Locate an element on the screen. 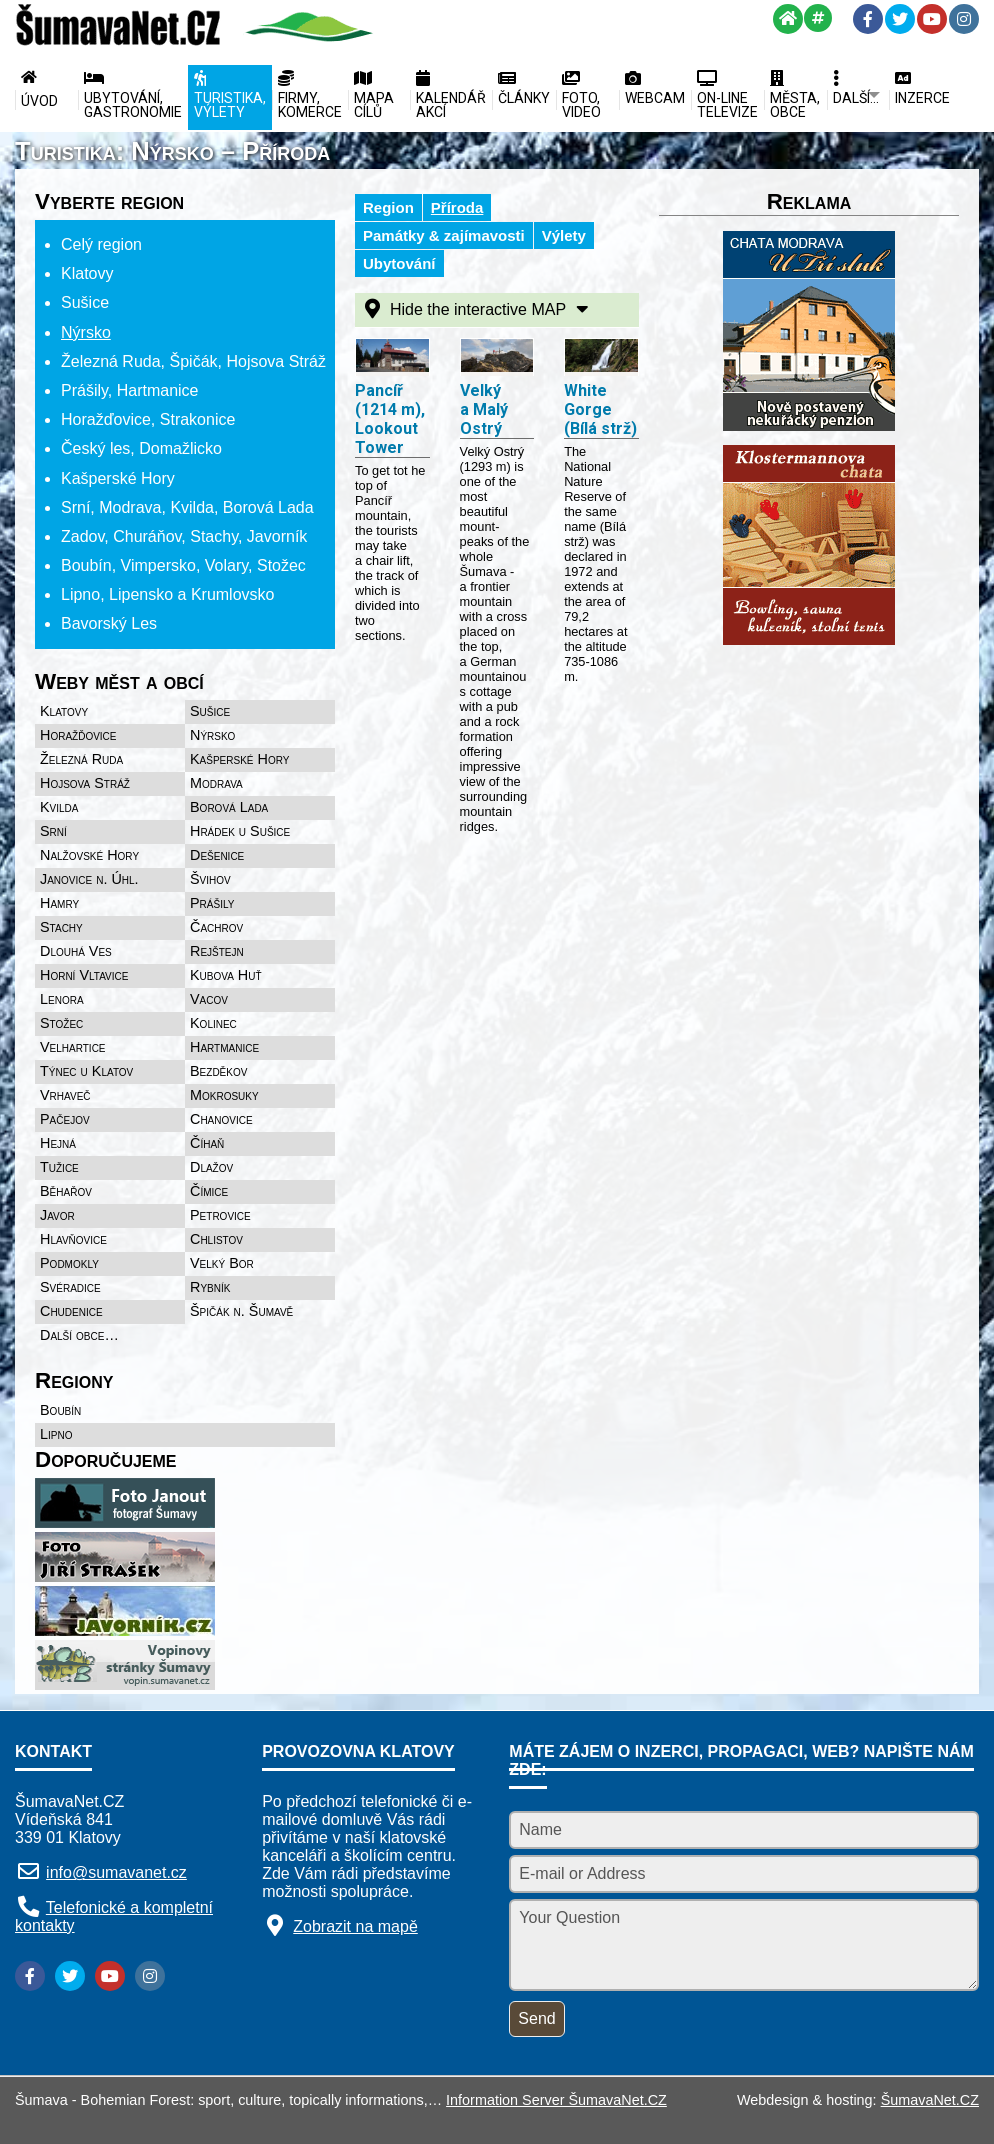 The image size is (994, 2144). Další obce… is located at coordinates (79, 1335).